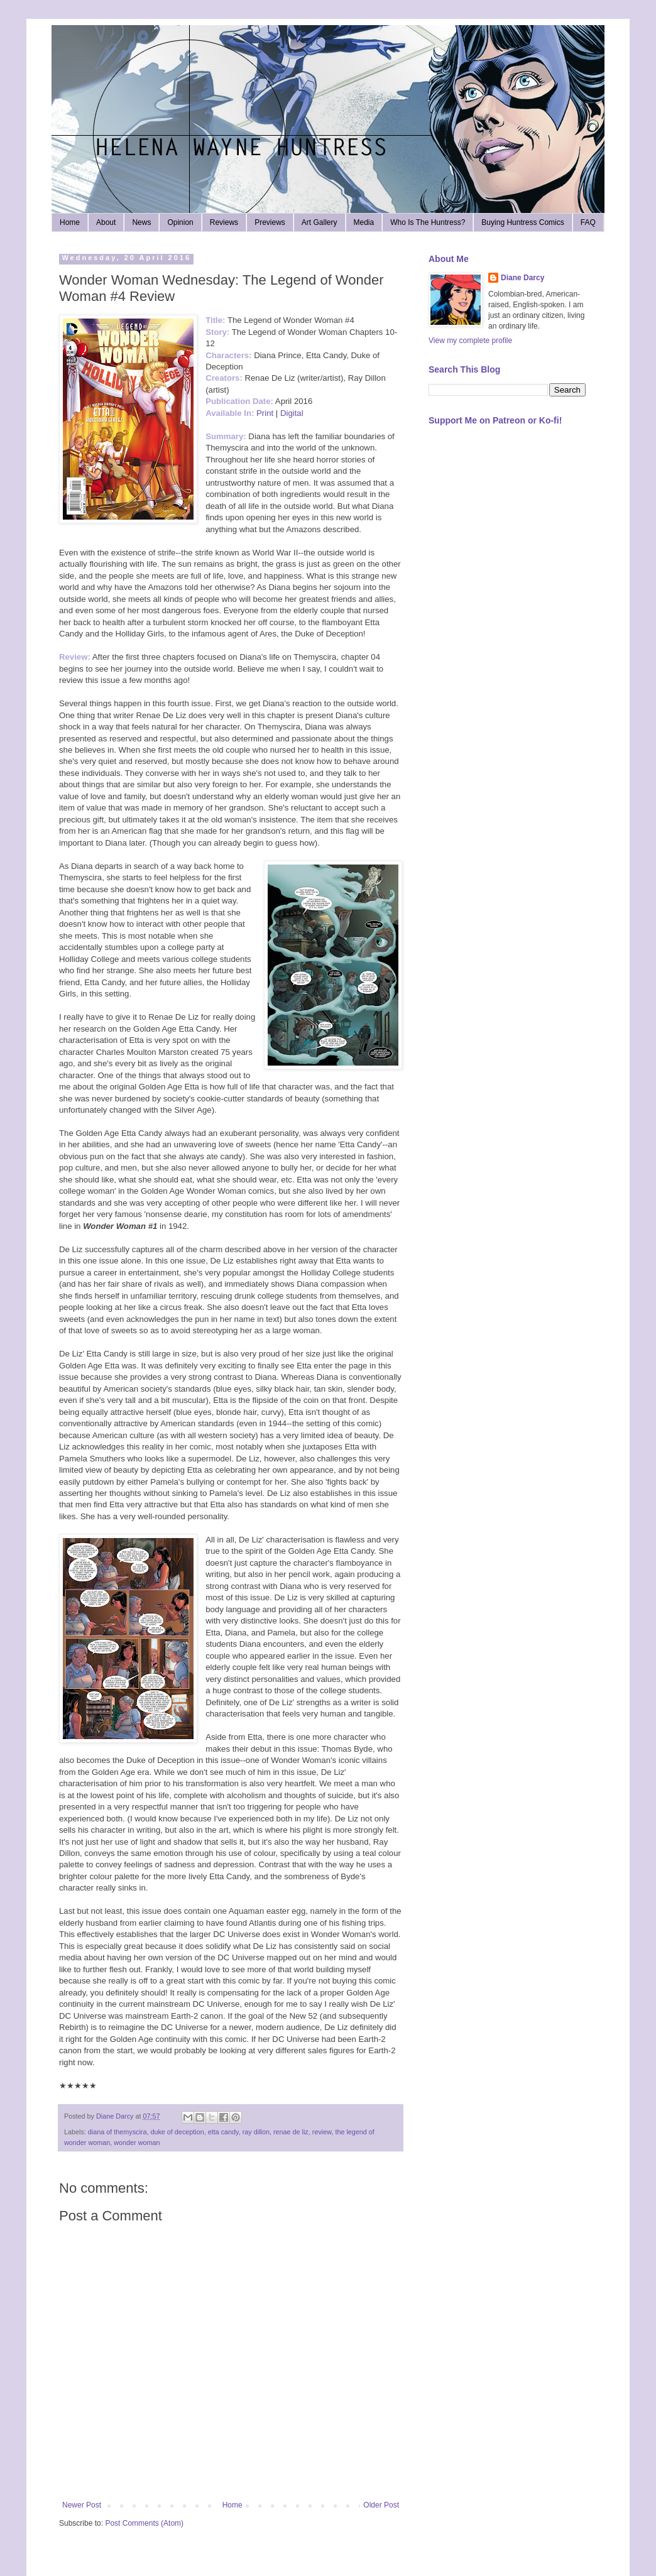 This screenshot has width=656, height=2576. I want to click on Media, so click(364, 222).